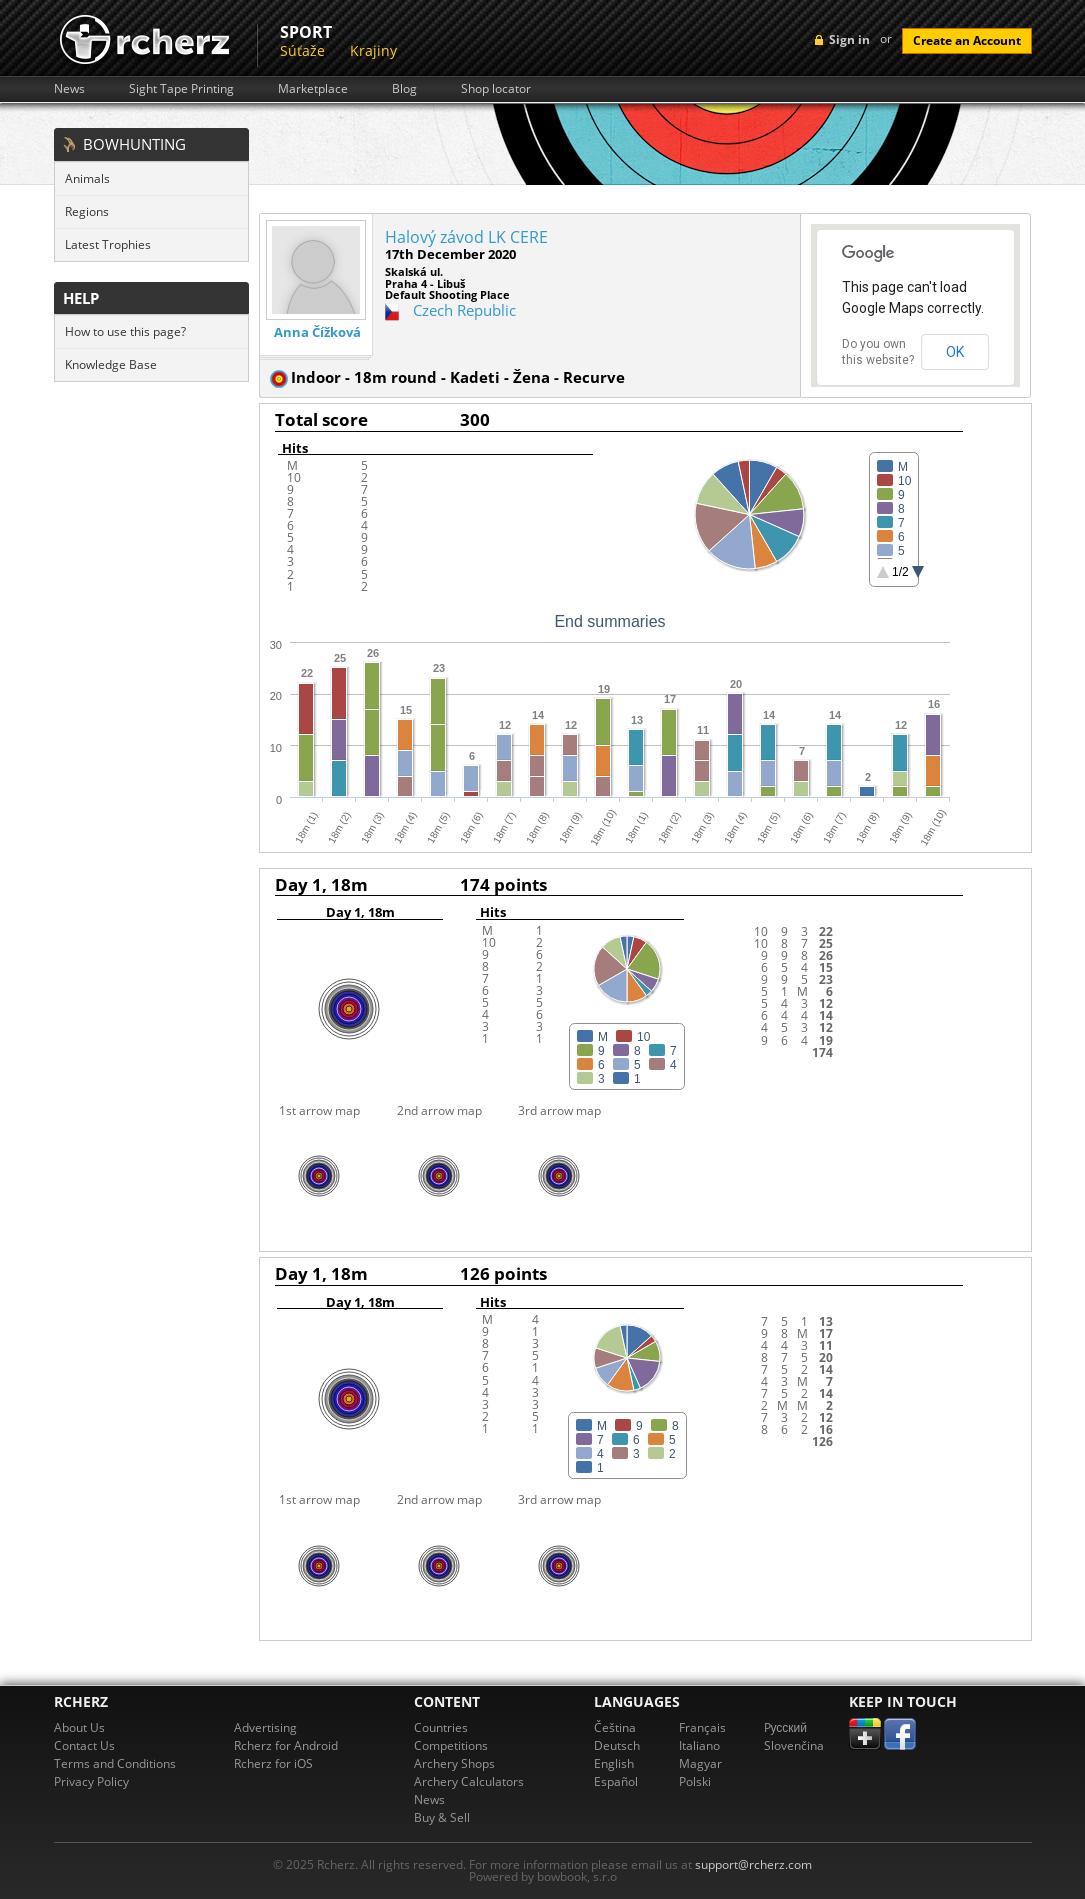 Image resolution: width=1085 pixels, height=1899 pixels. What do you see at coordinates (451, 1745) in the screenshot?
I see `Competitions` at bounding box center [451, 1745].